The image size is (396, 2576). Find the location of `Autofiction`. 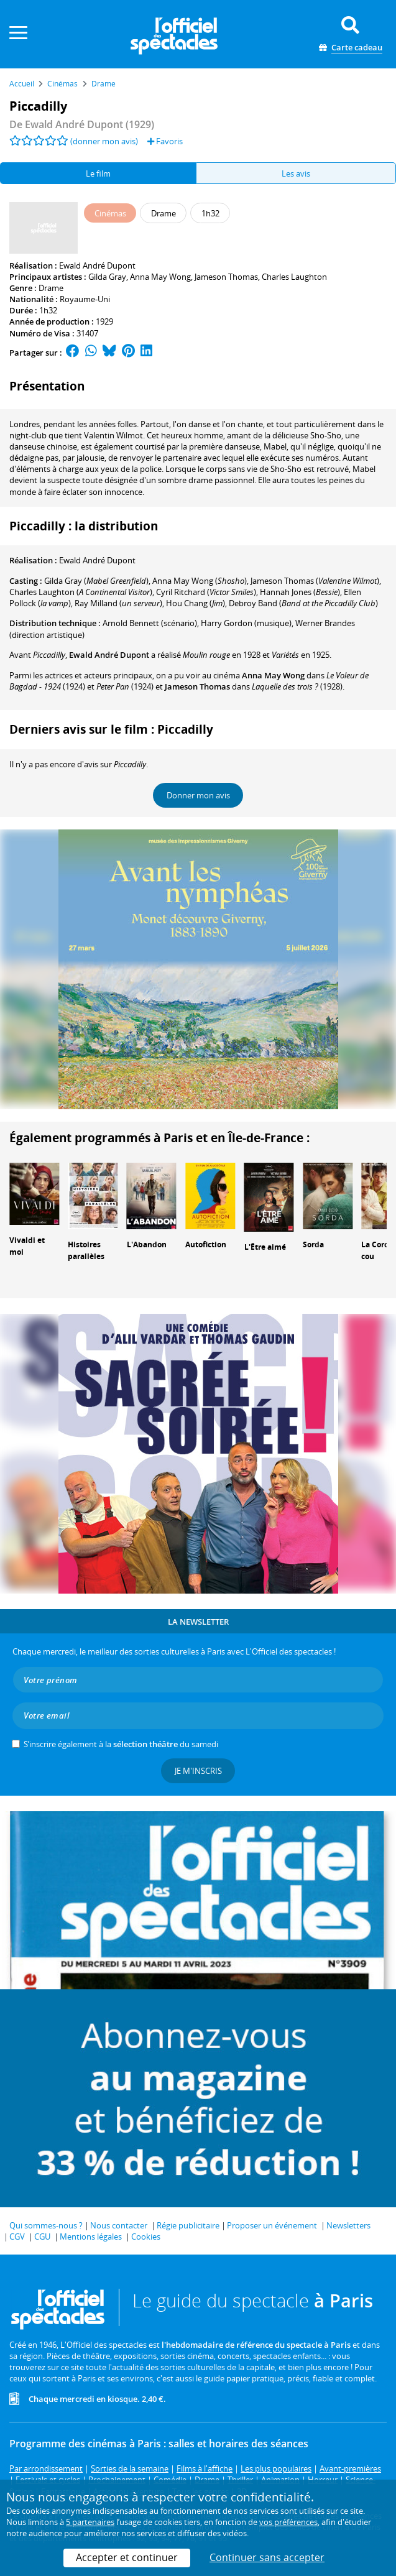

Autofiction is located at coordinates (205, 1244).